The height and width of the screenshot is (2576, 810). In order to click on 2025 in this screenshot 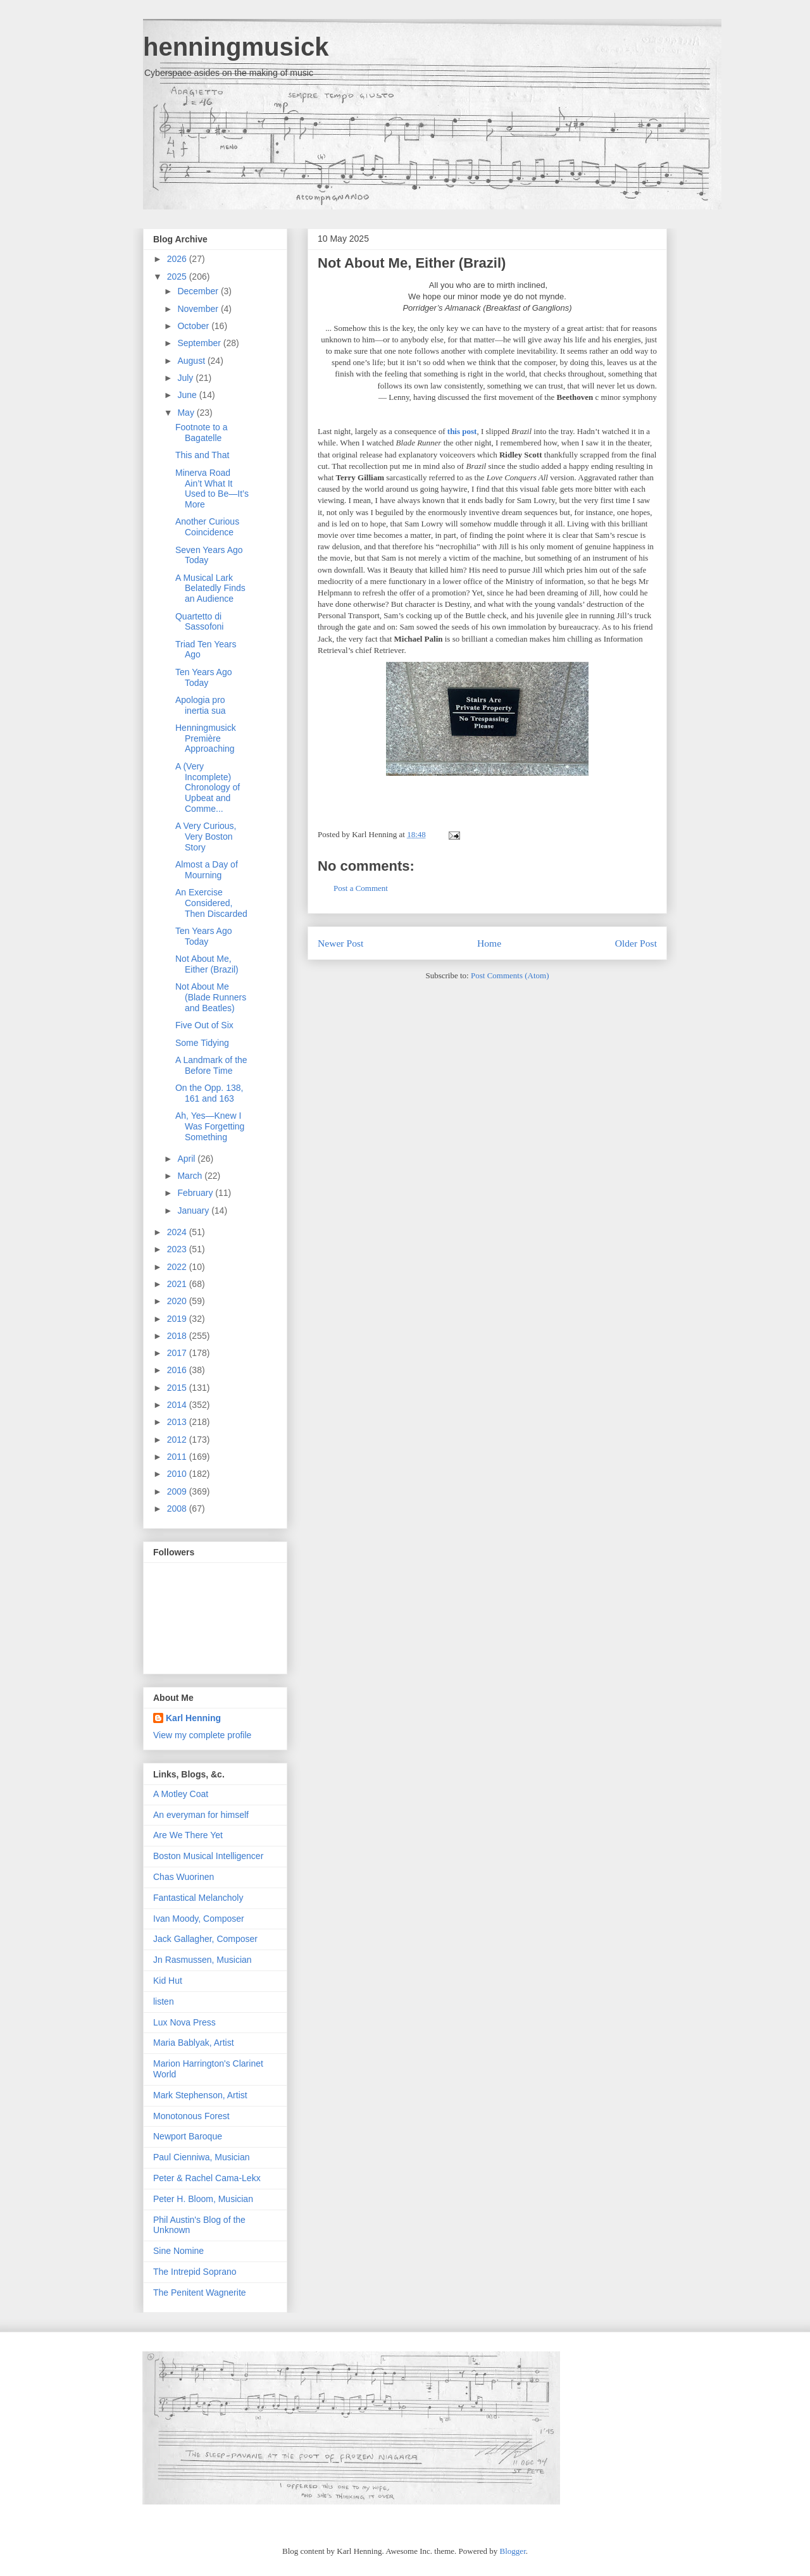, I will do `click(178, 276)`.